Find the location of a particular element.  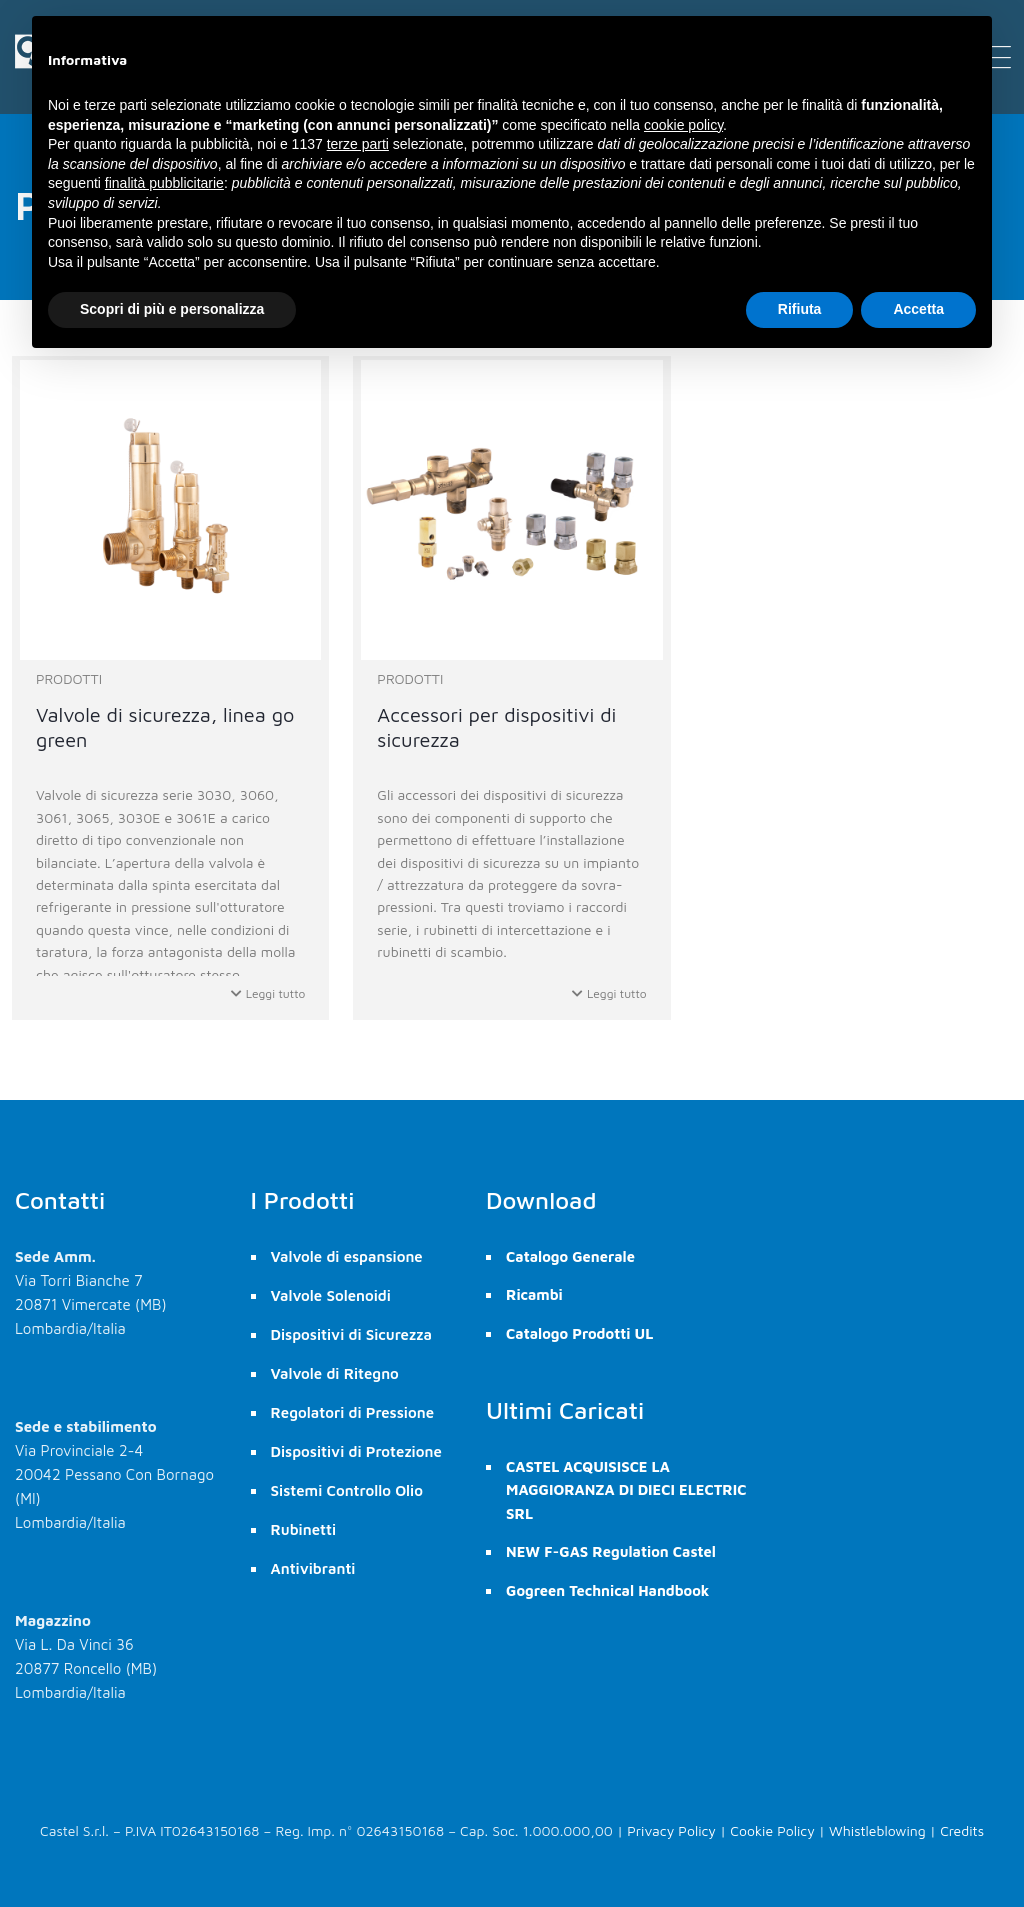

Valvole Solenoidi is located at coordinates (331, 1295).